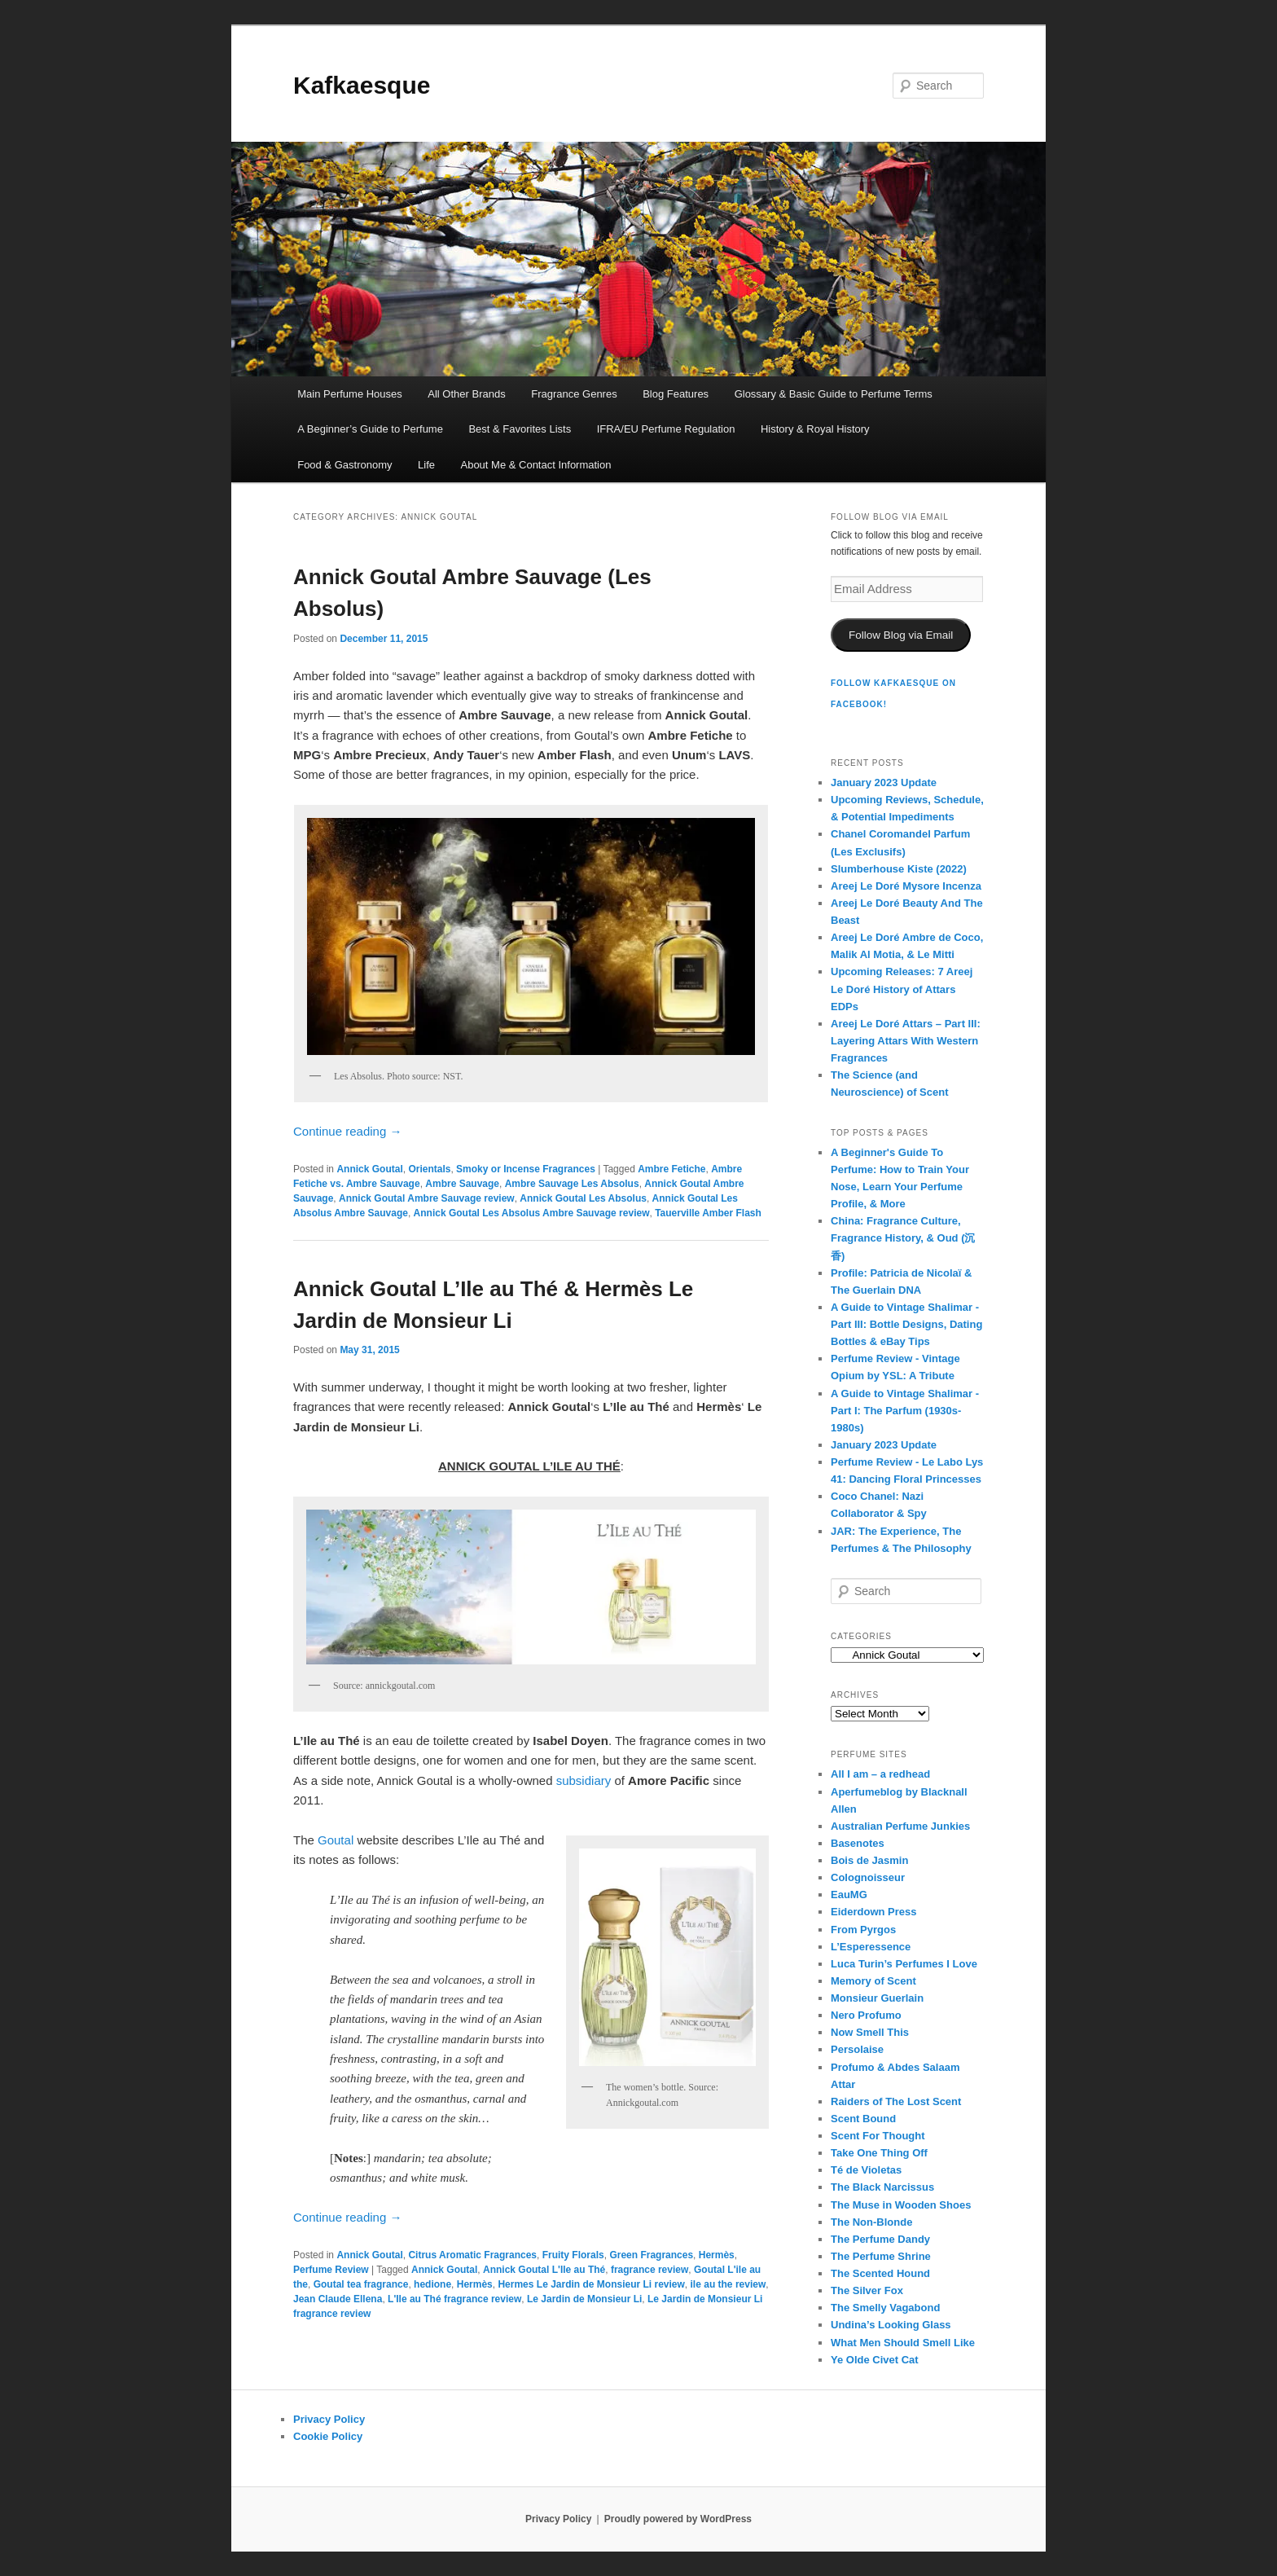  I want to click on Cookie Policy, so click(327, 2436).